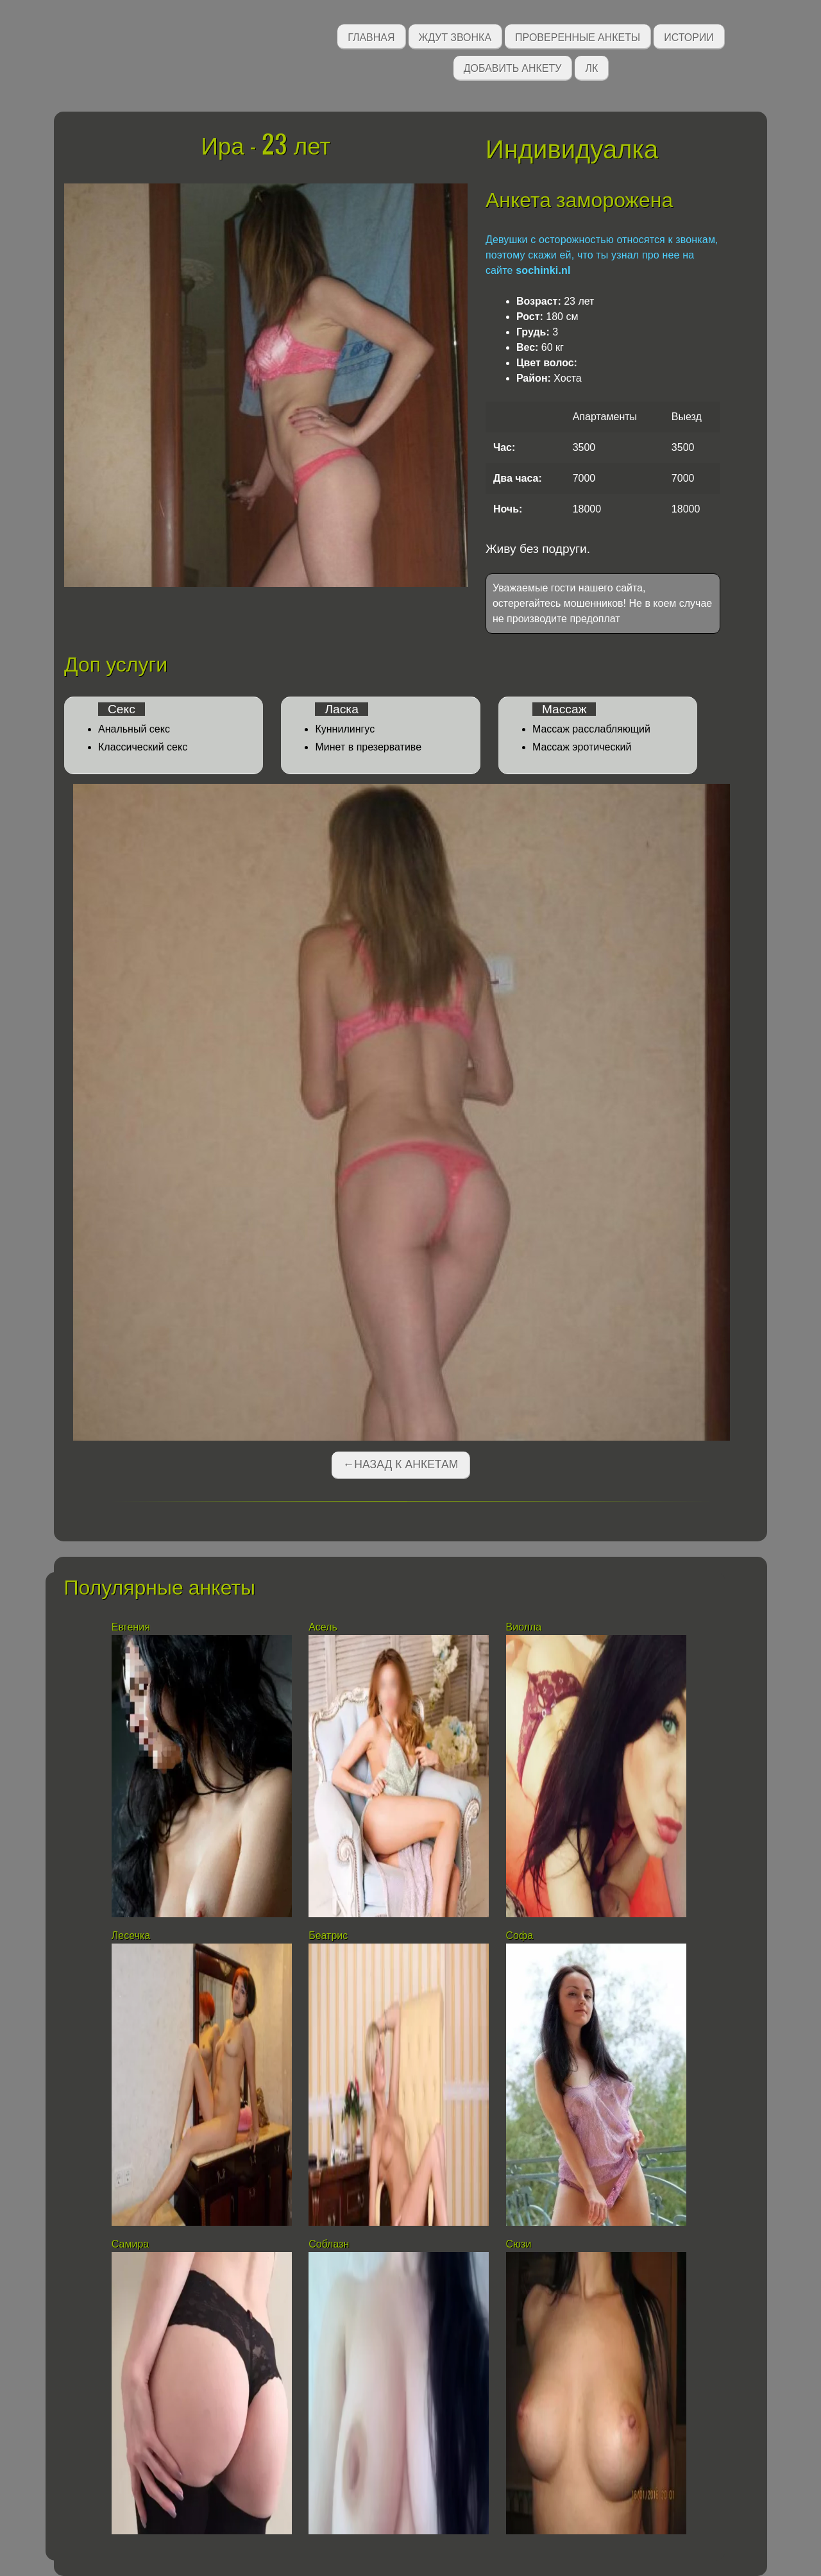 This screenshot has height=2576, width=821. What do you see at coordinates (371, 36) in the screenshot?
I see `Главная` at bounding box center [371, 36].